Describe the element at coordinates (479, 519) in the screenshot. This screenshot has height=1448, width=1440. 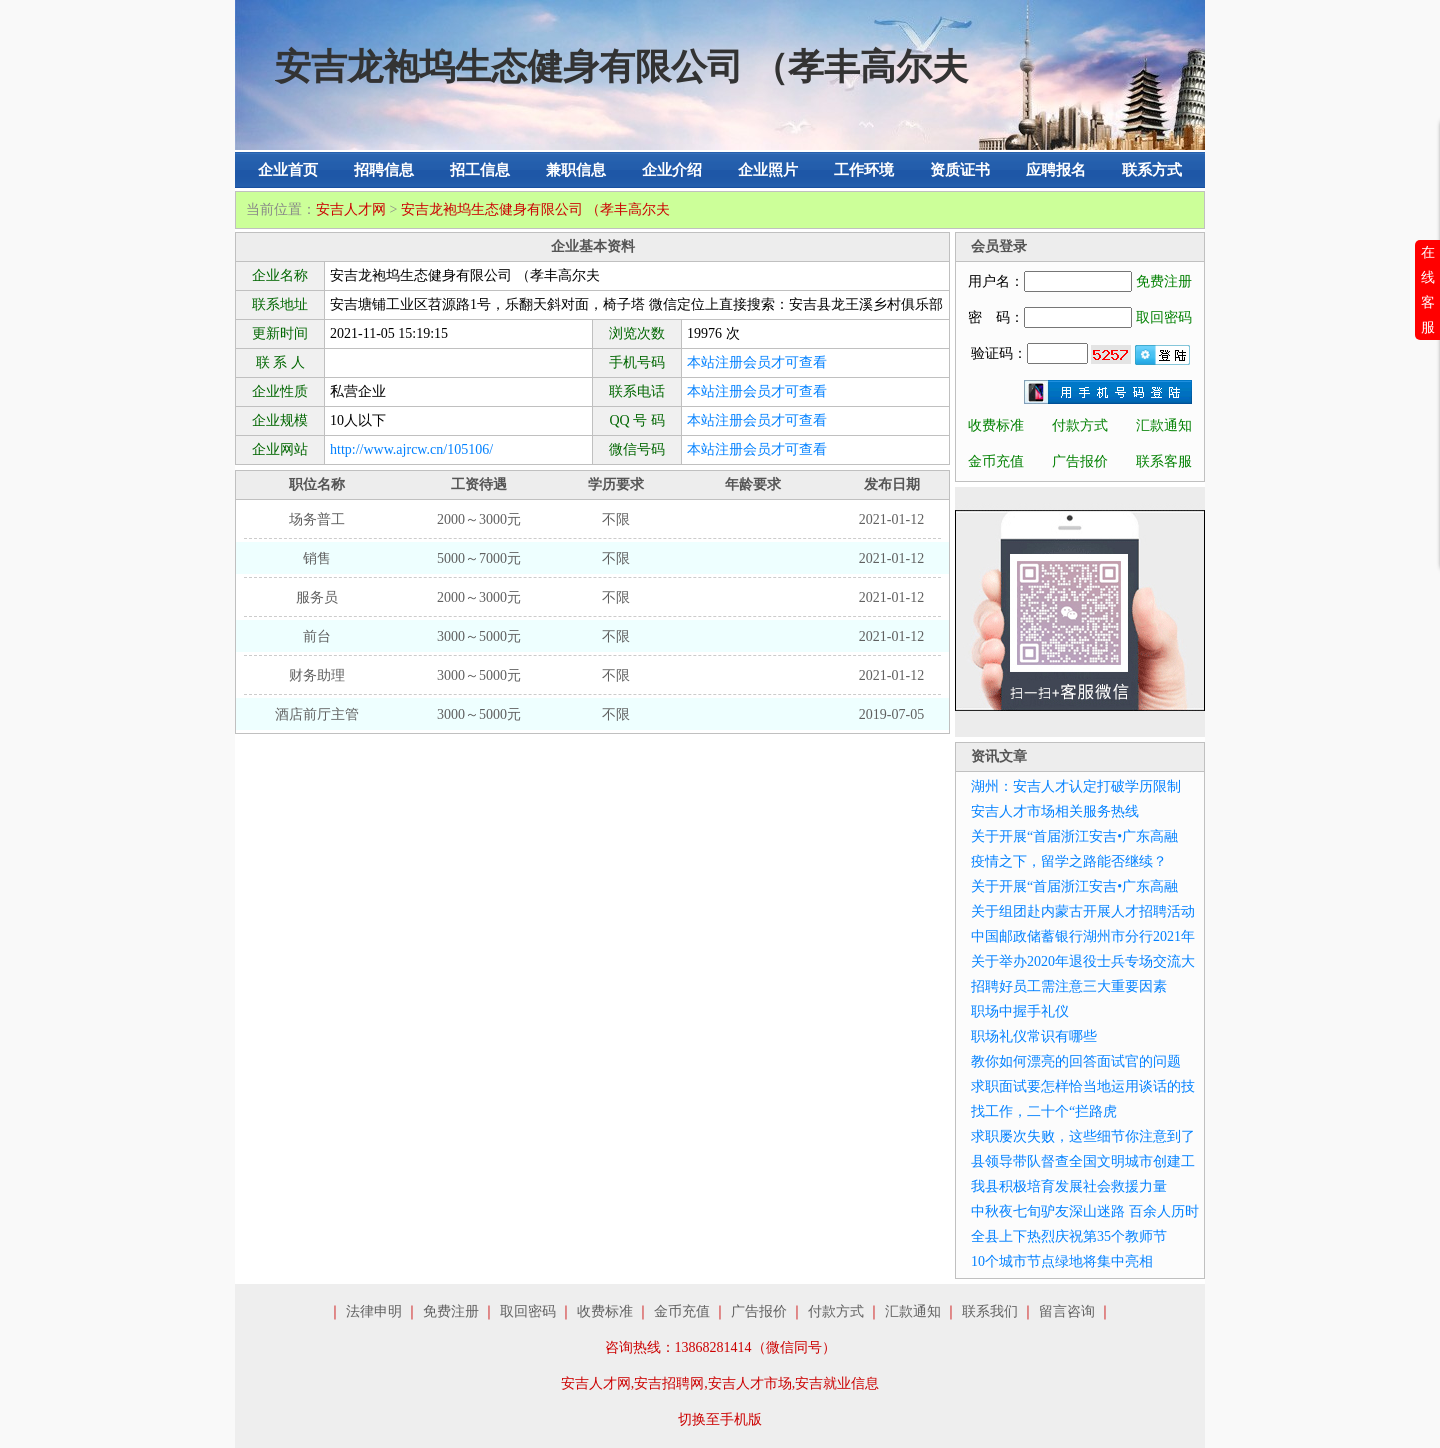
I see `2000～3000元` at that location.